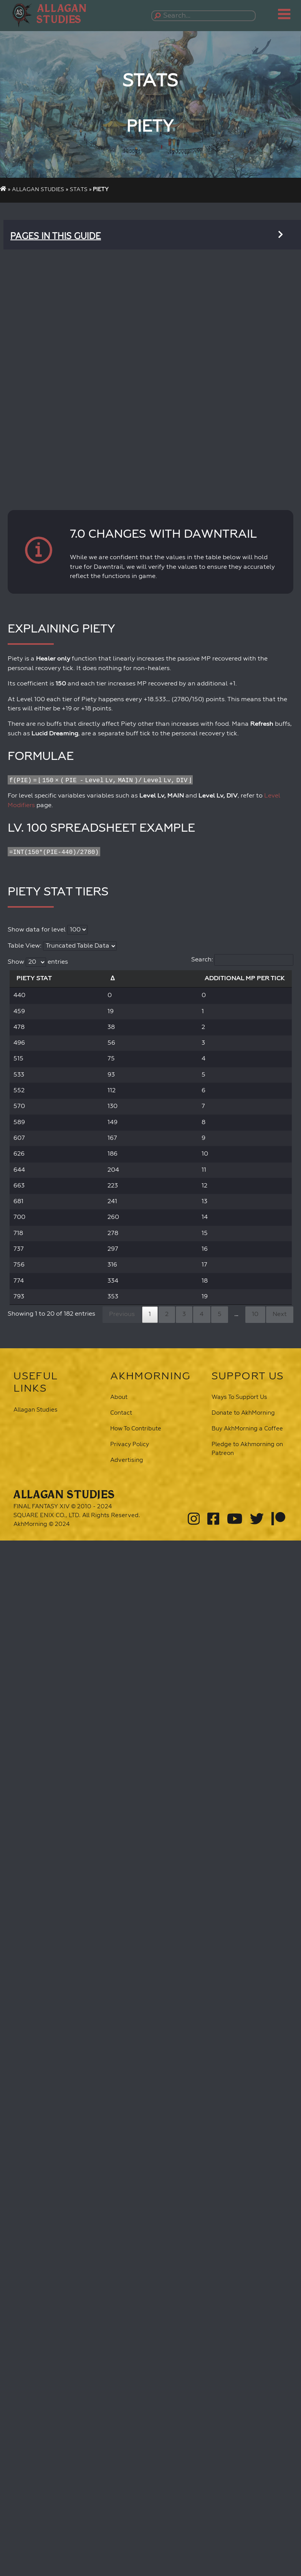 This screenshot has height=2576, width=301. What do you see at coordinates (204, 16) in the screenshot?
I see `[Search...]` at bounding box center [204, 16].